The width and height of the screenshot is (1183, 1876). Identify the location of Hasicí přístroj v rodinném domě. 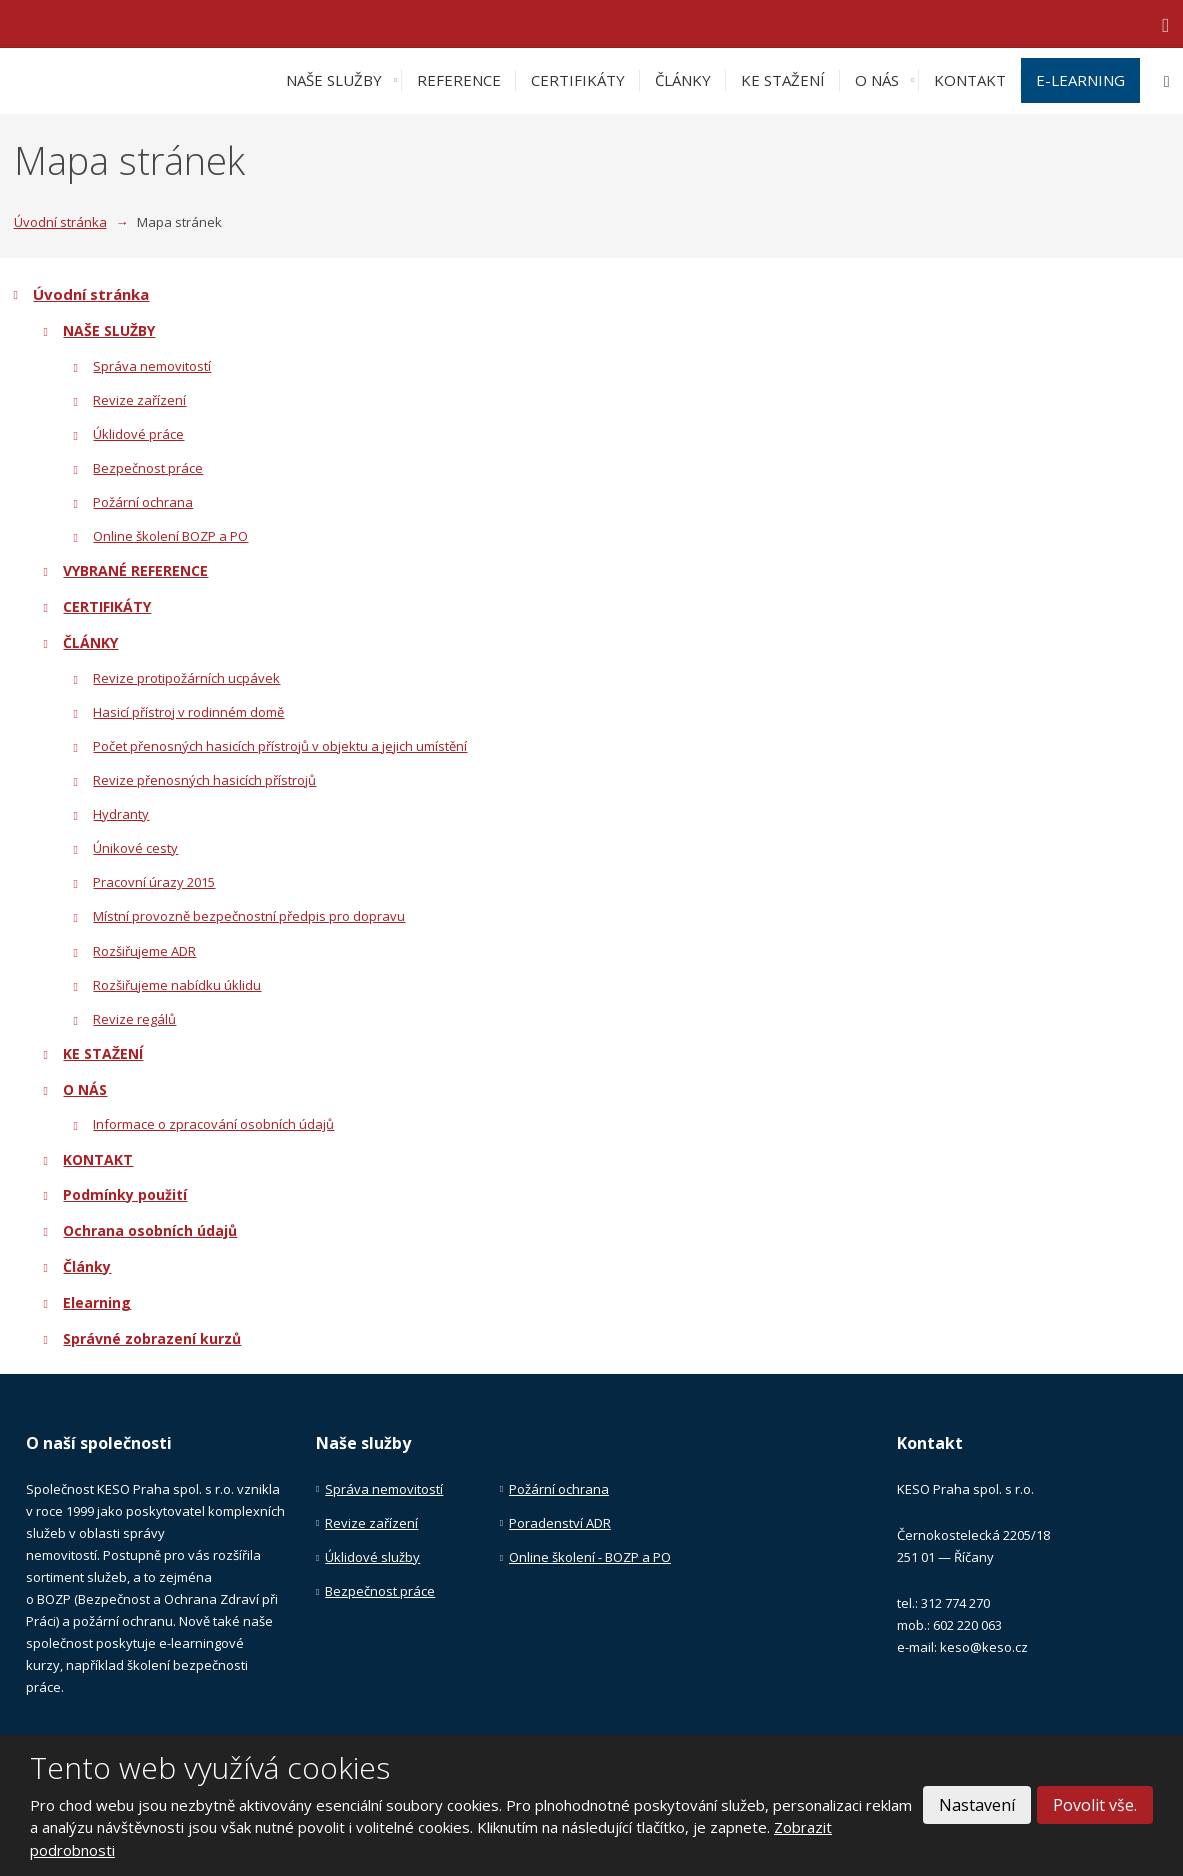
(188, 712).